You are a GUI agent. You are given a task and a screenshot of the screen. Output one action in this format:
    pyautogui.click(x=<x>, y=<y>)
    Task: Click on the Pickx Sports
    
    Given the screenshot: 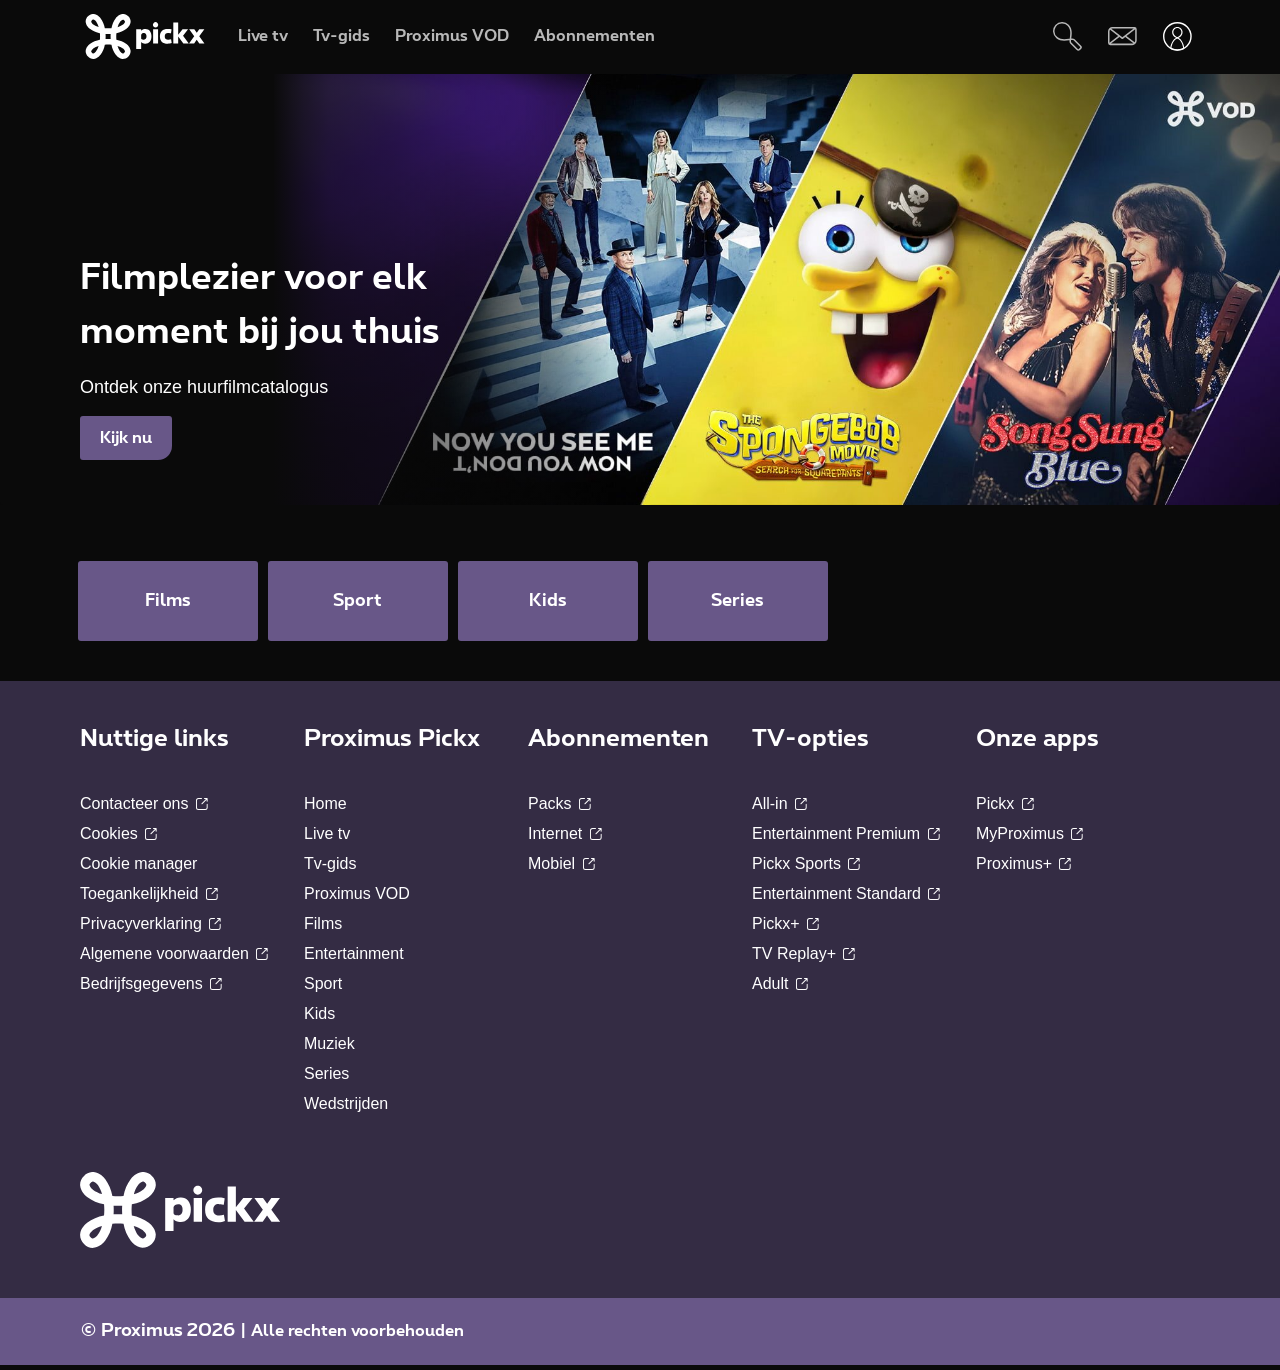 What is the action you would take?
    pyautogui.click(x=806, y=868)
    